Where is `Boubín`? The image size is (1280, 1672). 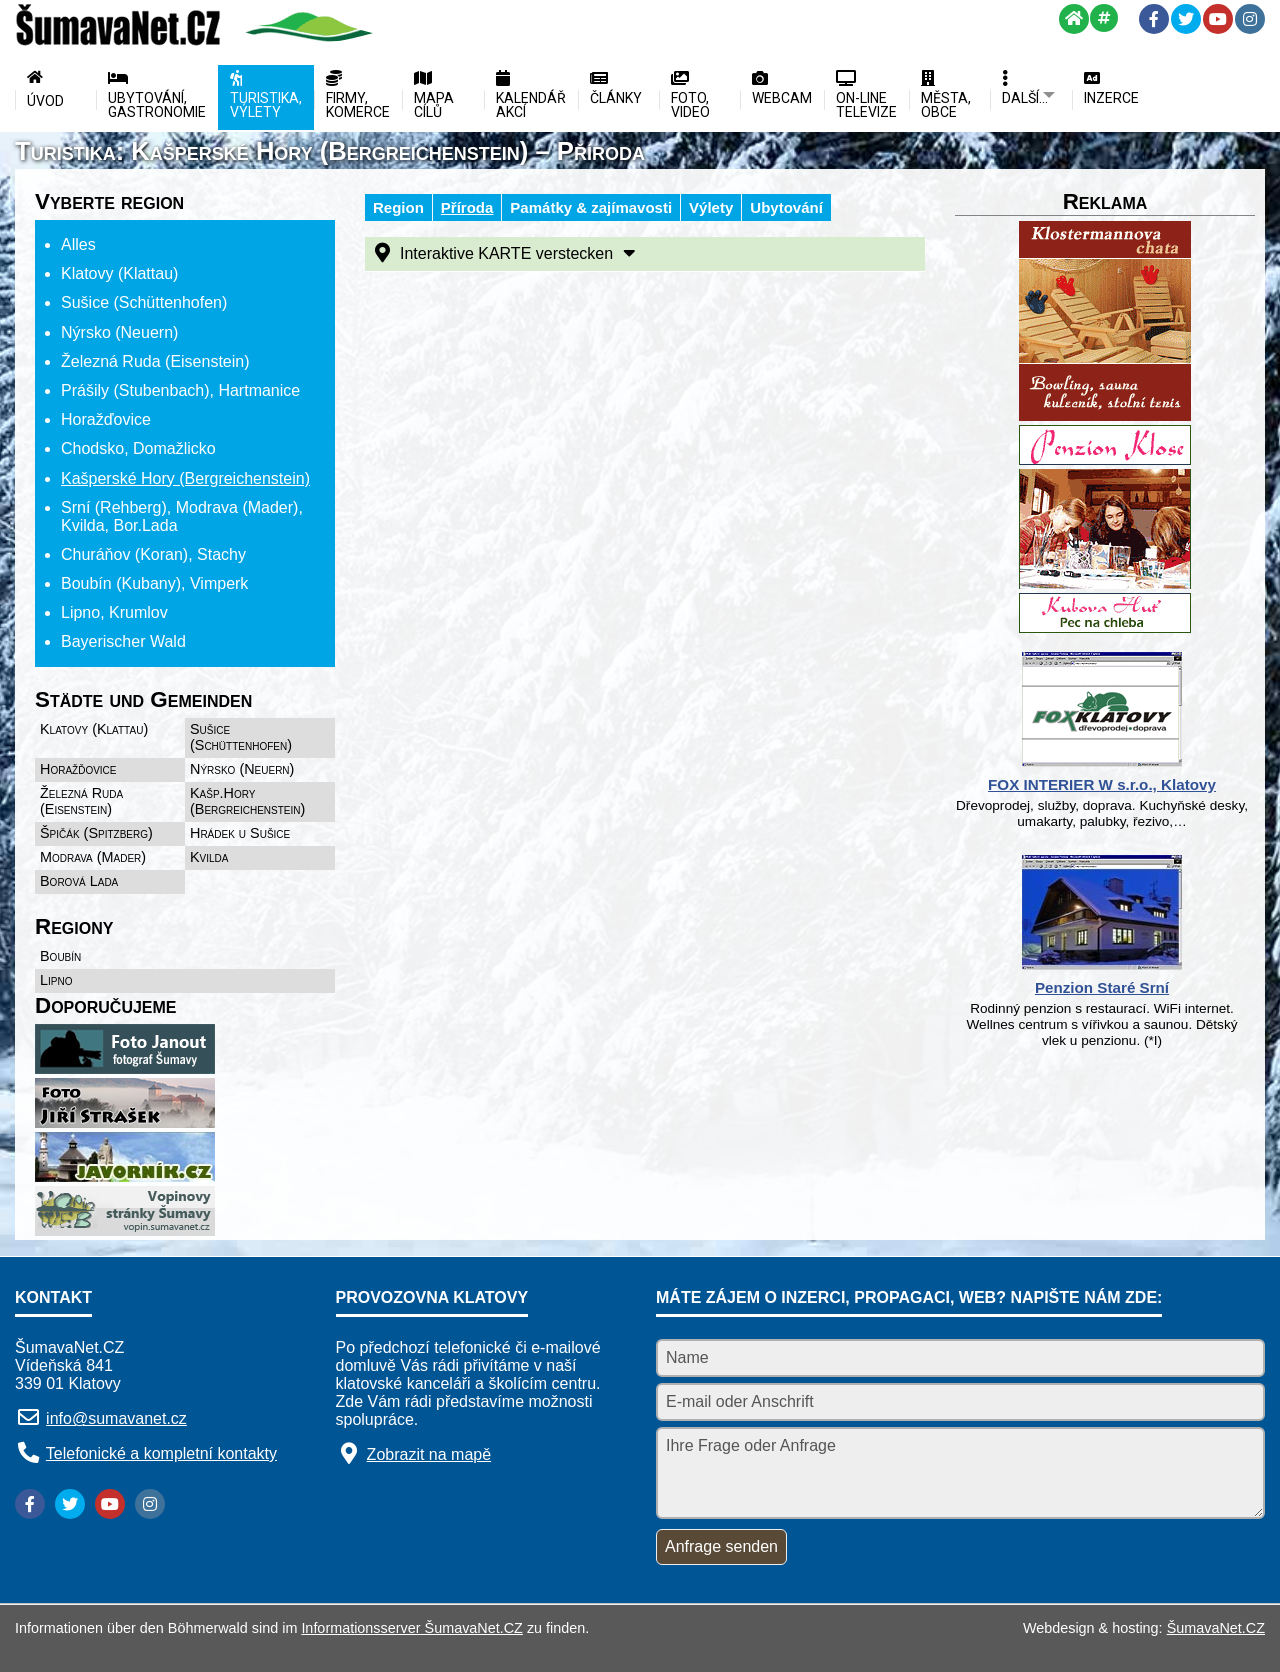
Boubín is located at coordinates (60, 956).